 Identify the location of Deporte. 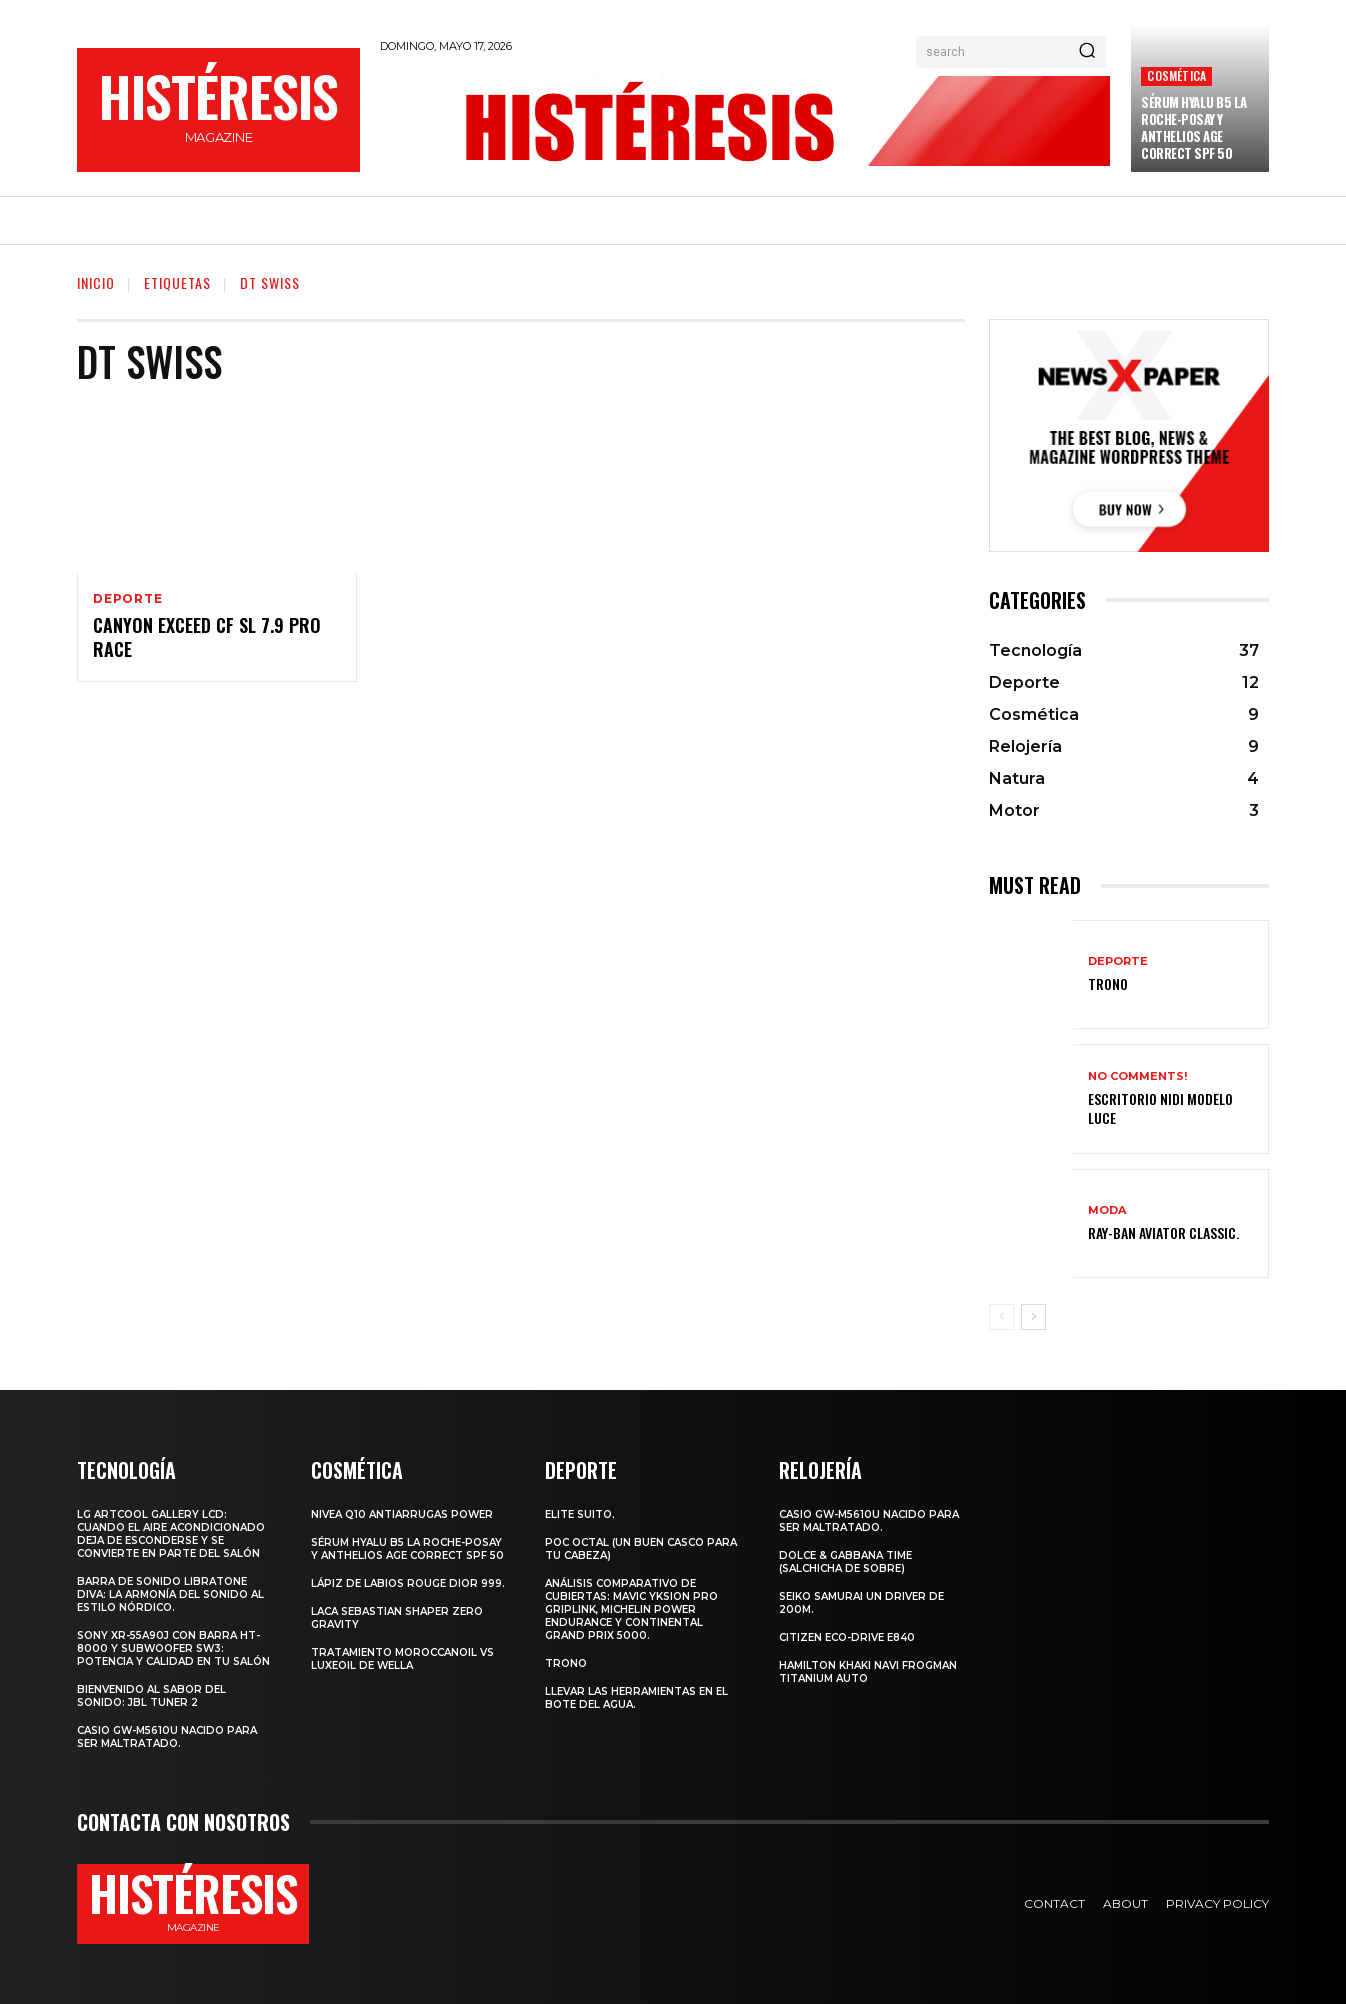
(128, 599).